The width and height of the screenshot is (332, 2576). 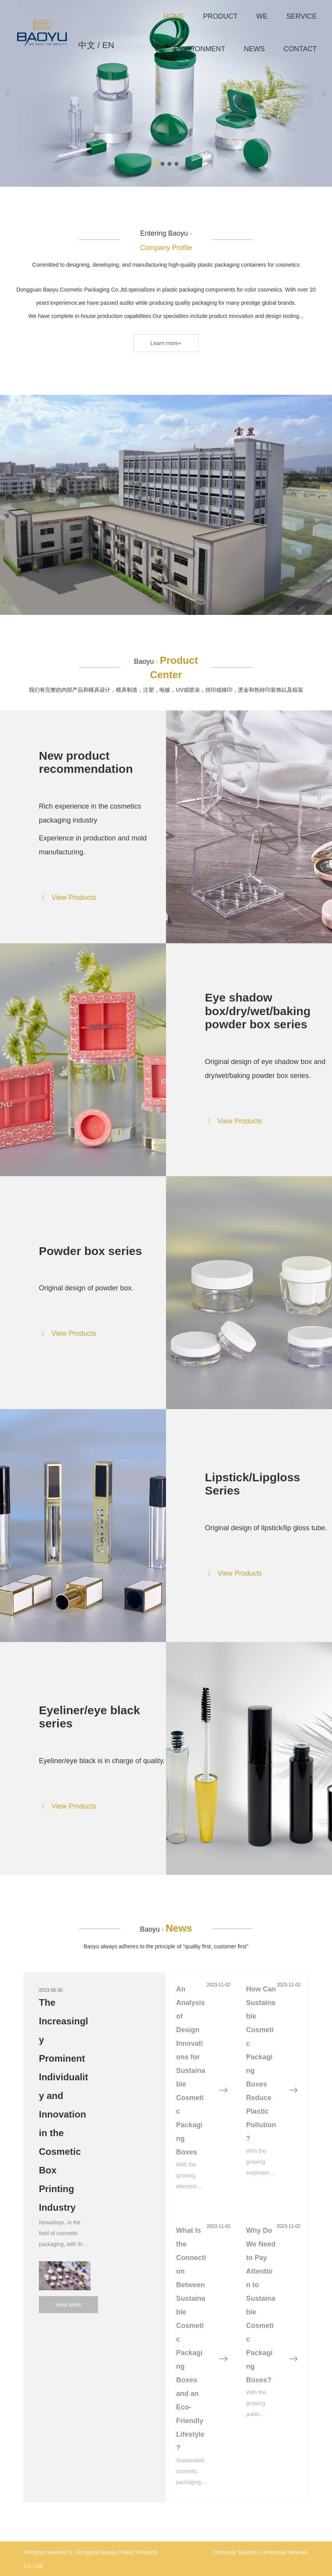 What do you see at coordinates (86, 1288) in the screenshot?
I see `Original design of powder box.` at bounding box center [86, 1288].